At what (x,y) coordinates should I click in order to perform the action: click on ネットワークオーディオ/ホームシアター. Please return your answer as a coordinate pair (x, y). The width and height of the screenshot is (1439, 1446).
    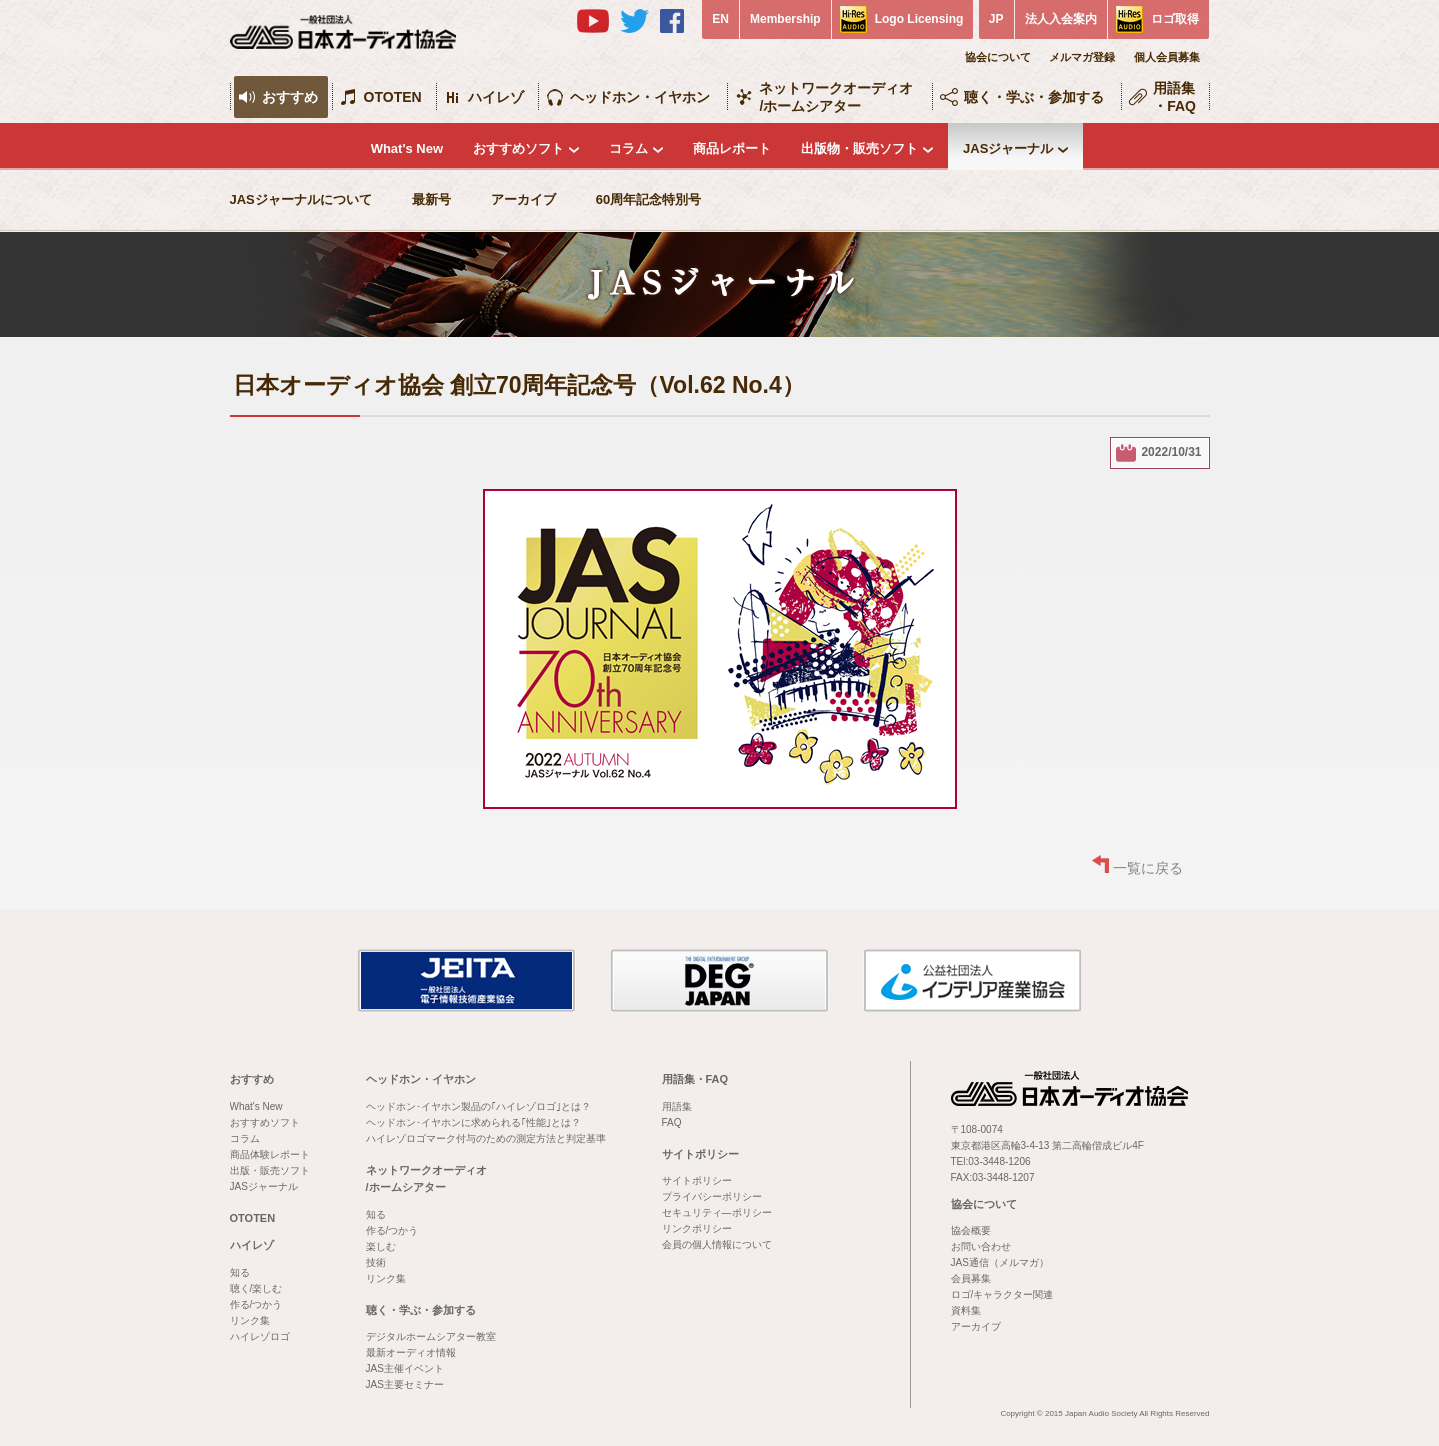
    Looking at the image, I should click on (836, 97).